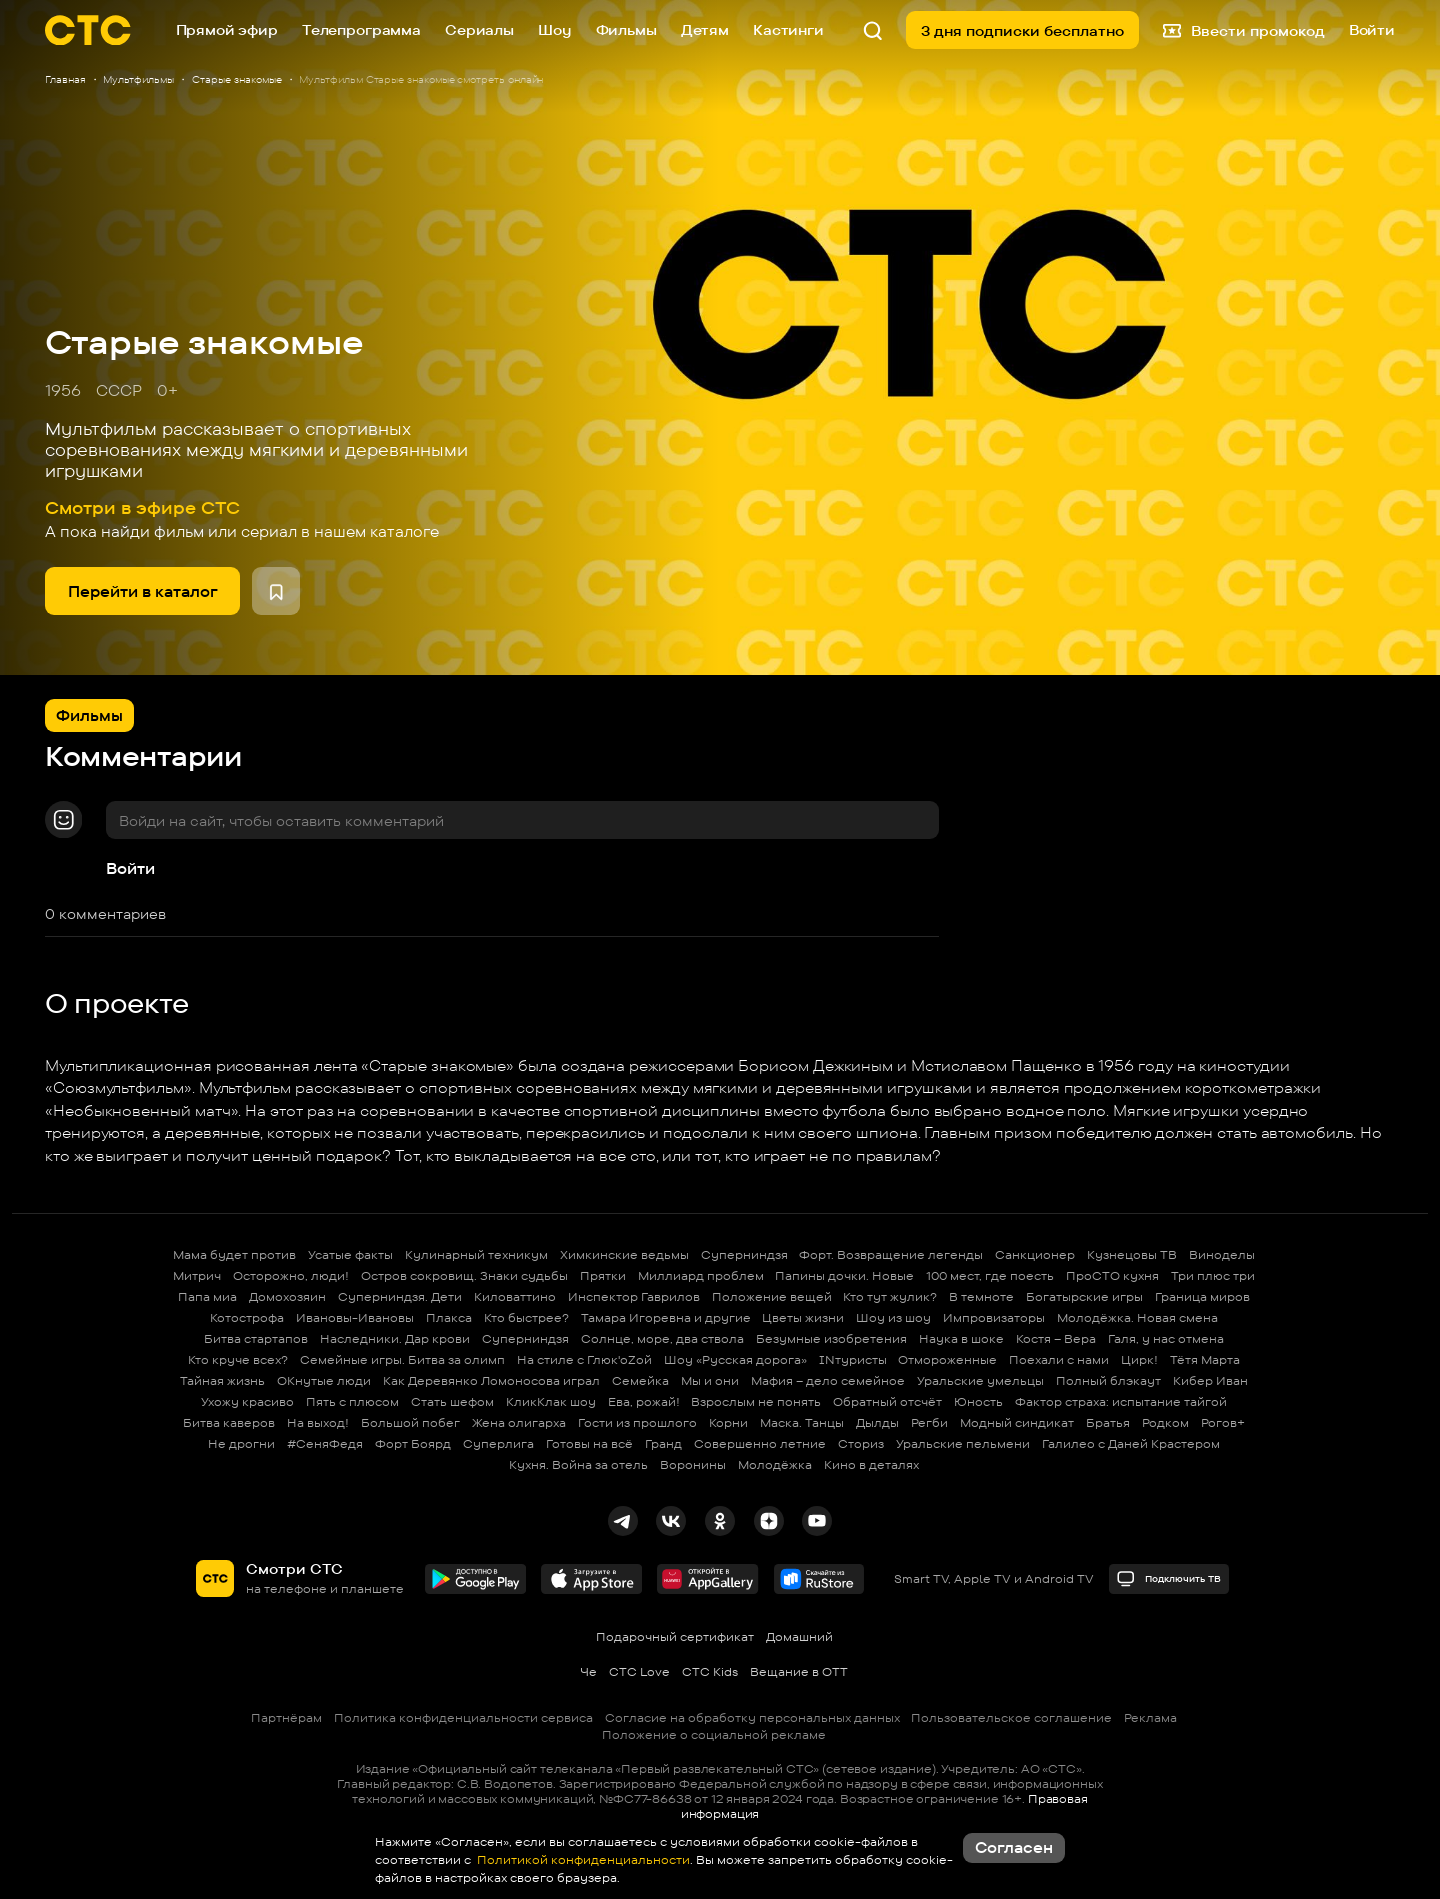  What do you see at coordinates (990, 1275) in the screenshot?
I see `100 мест, где поесть` at bounding box center [990, 1275].